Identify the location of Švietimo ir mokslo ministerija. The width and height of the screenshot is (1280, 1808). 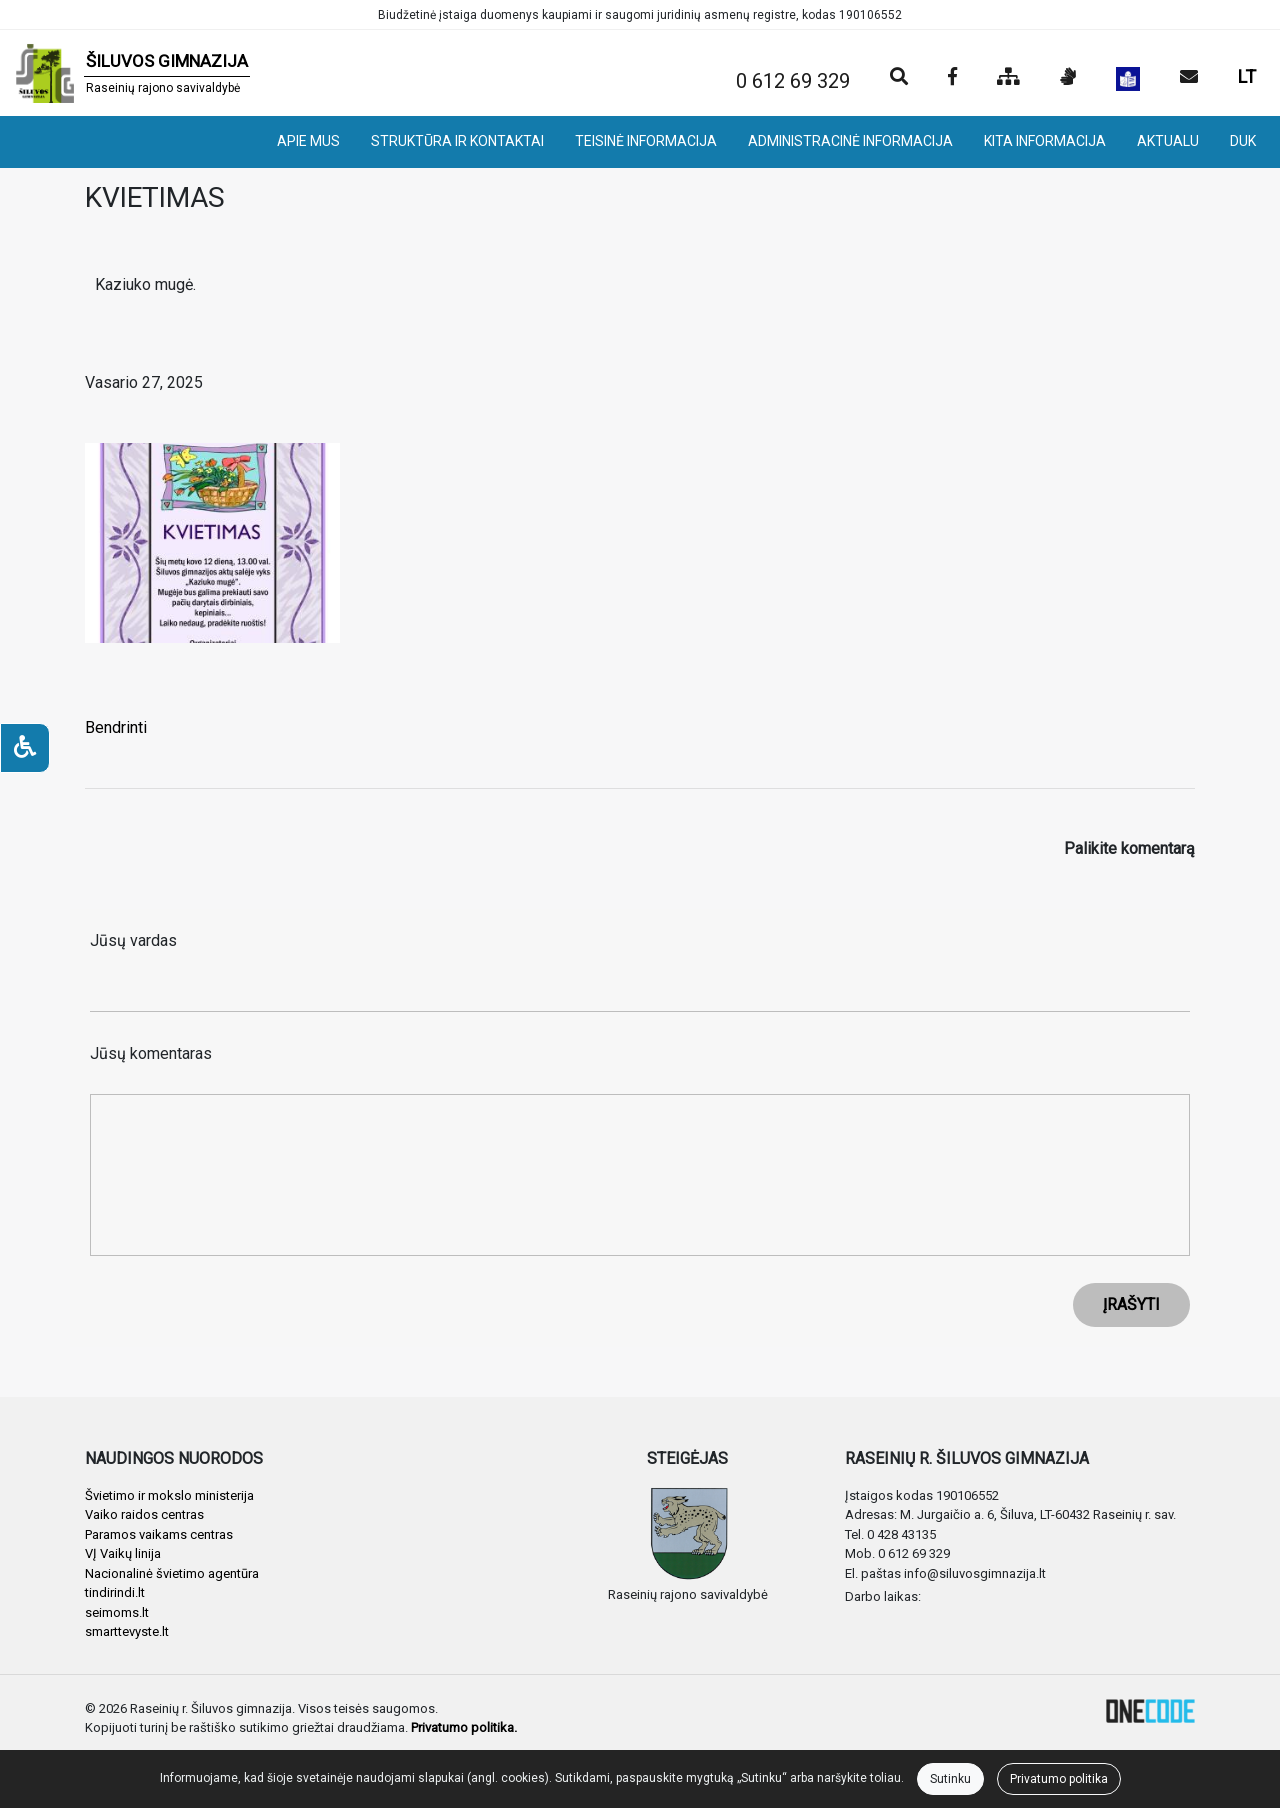
(169, 1495).